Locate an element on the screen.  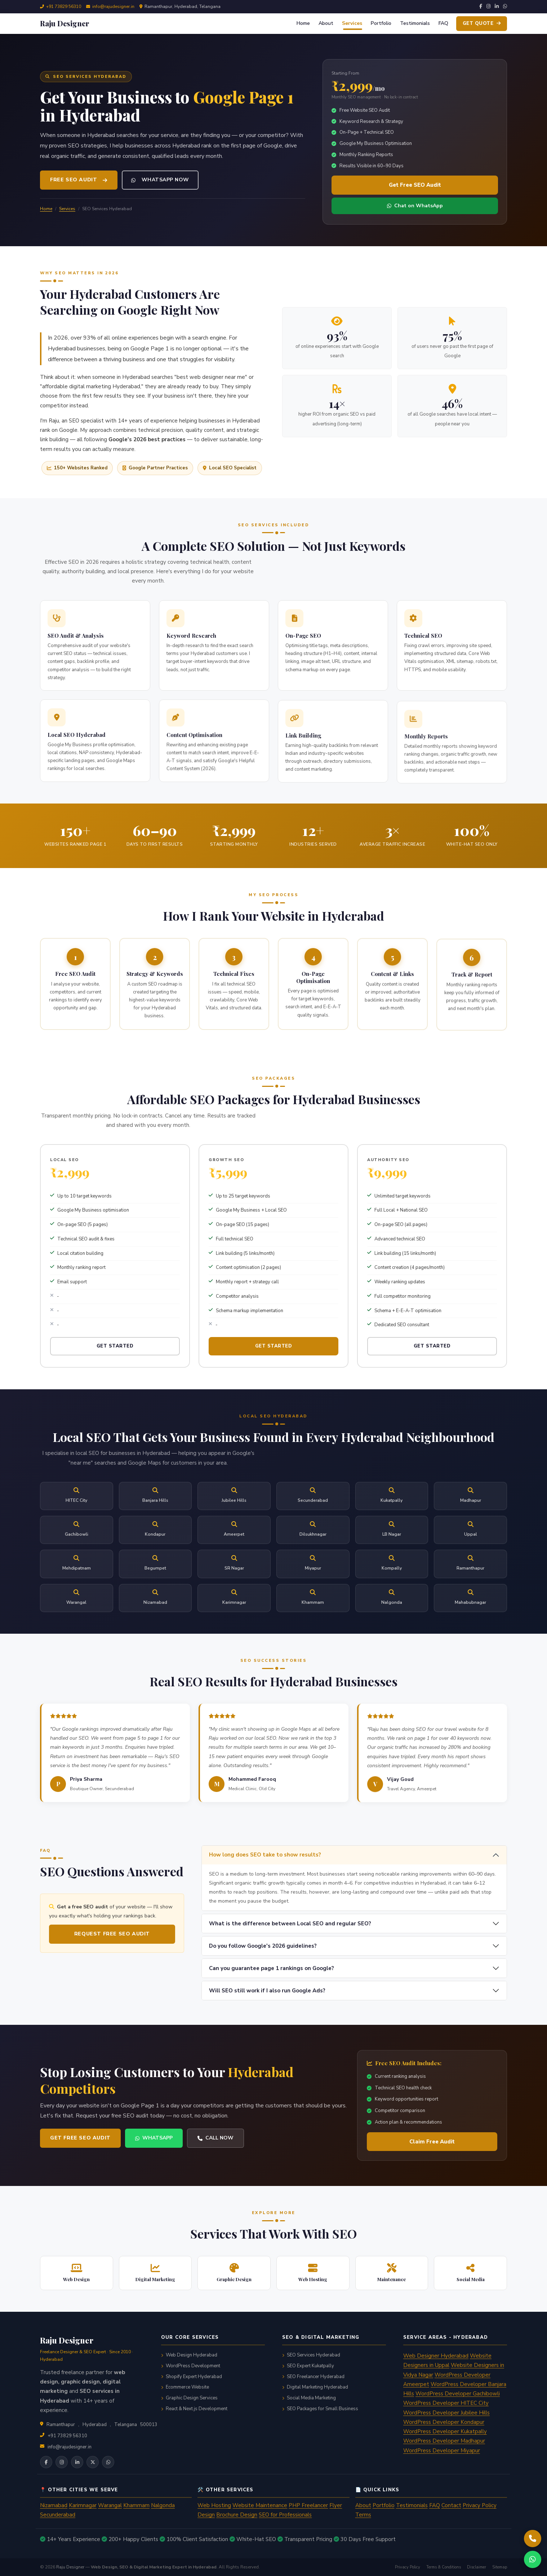
Disclaimer is located at coordinates (476, 2567).